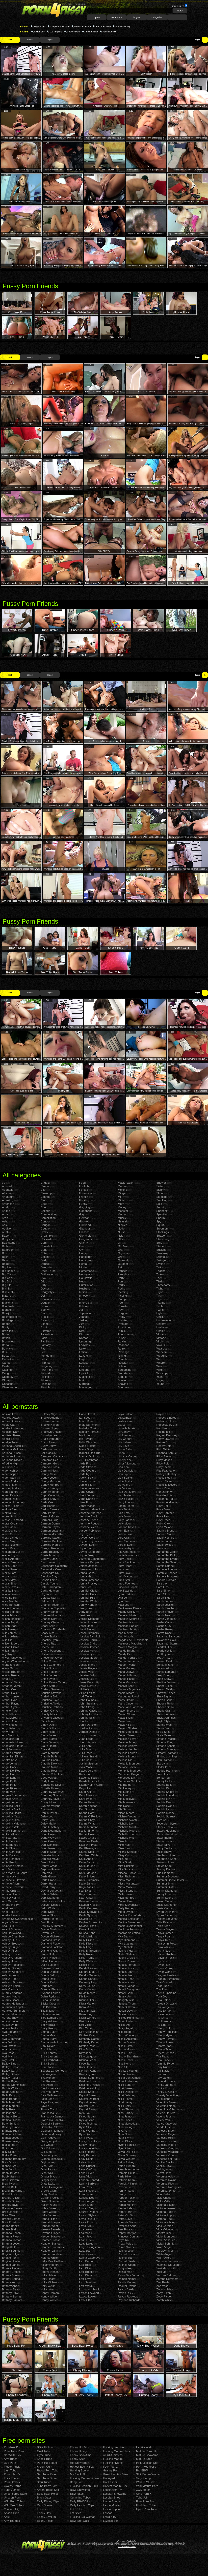  I want to click on Marica Hase, so click(126, 1678).